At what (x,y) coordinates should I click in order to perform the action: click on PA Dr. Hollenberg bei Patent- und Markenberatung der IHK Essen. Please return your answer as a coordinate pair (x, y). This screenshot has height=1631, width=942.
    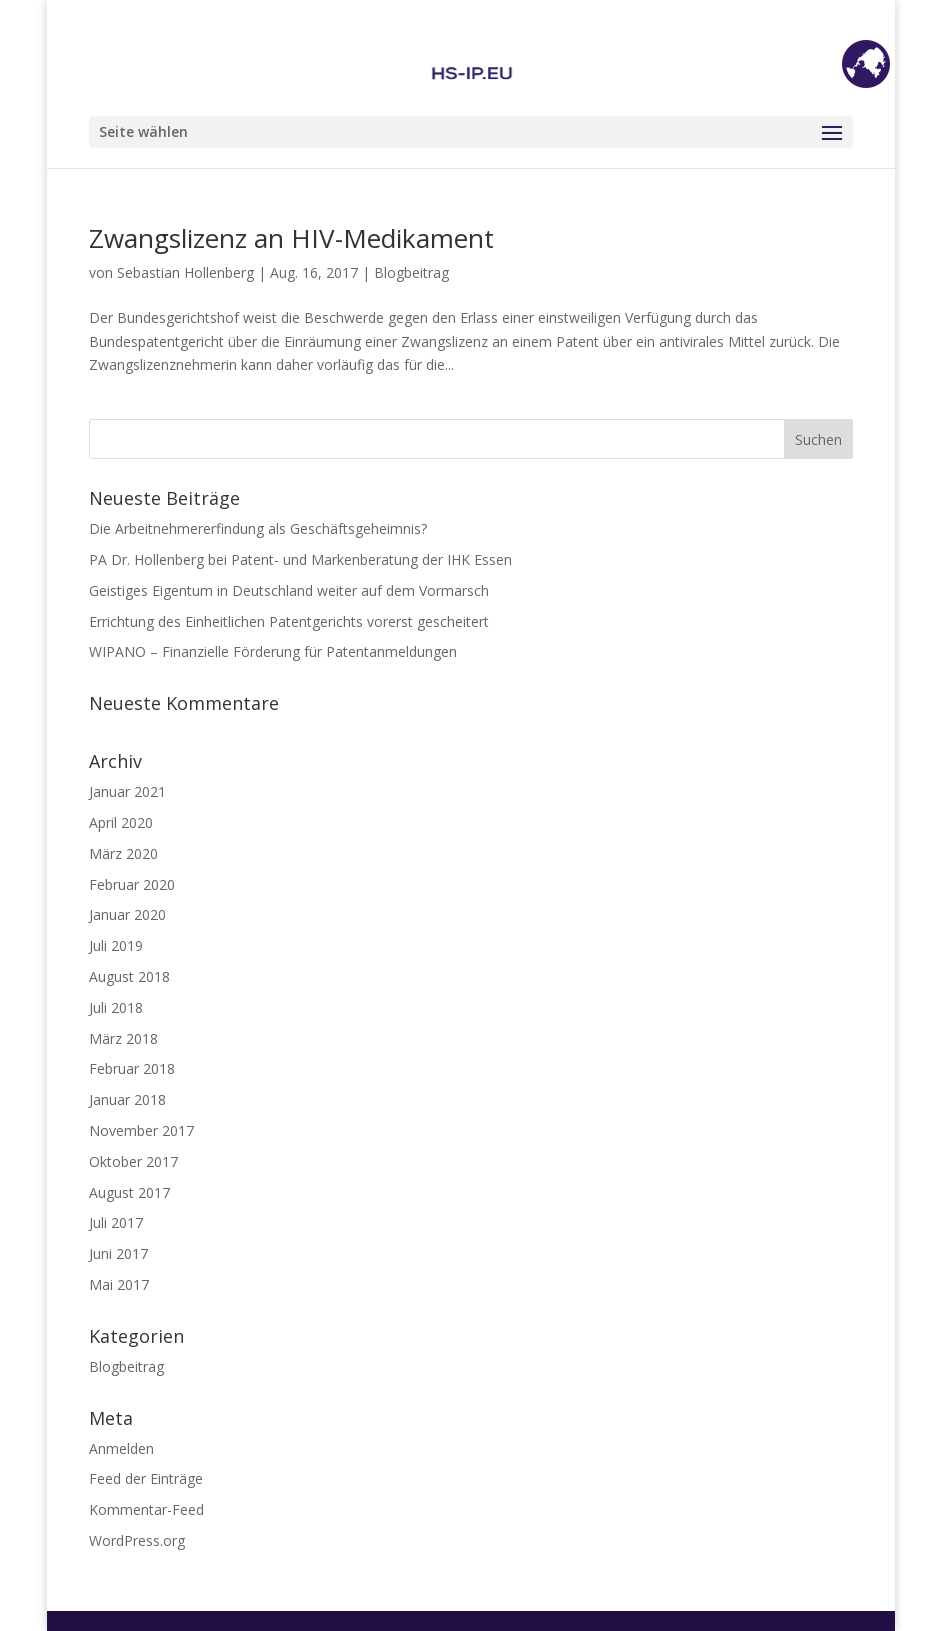
    Looking at the image, I should click on (300, 559).